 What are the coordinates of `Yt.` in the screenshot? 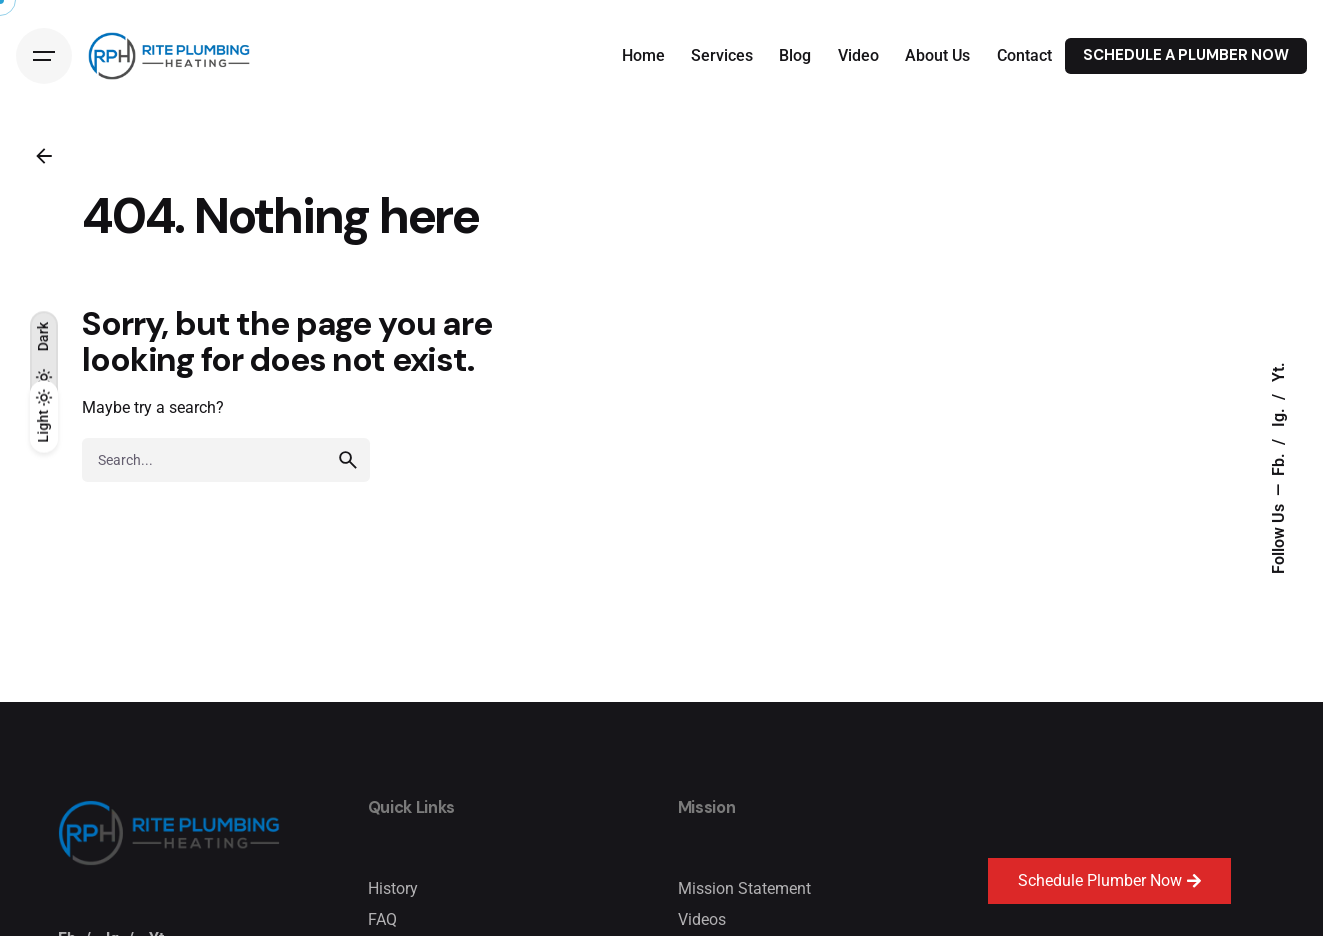 It's located at (1279, 372).